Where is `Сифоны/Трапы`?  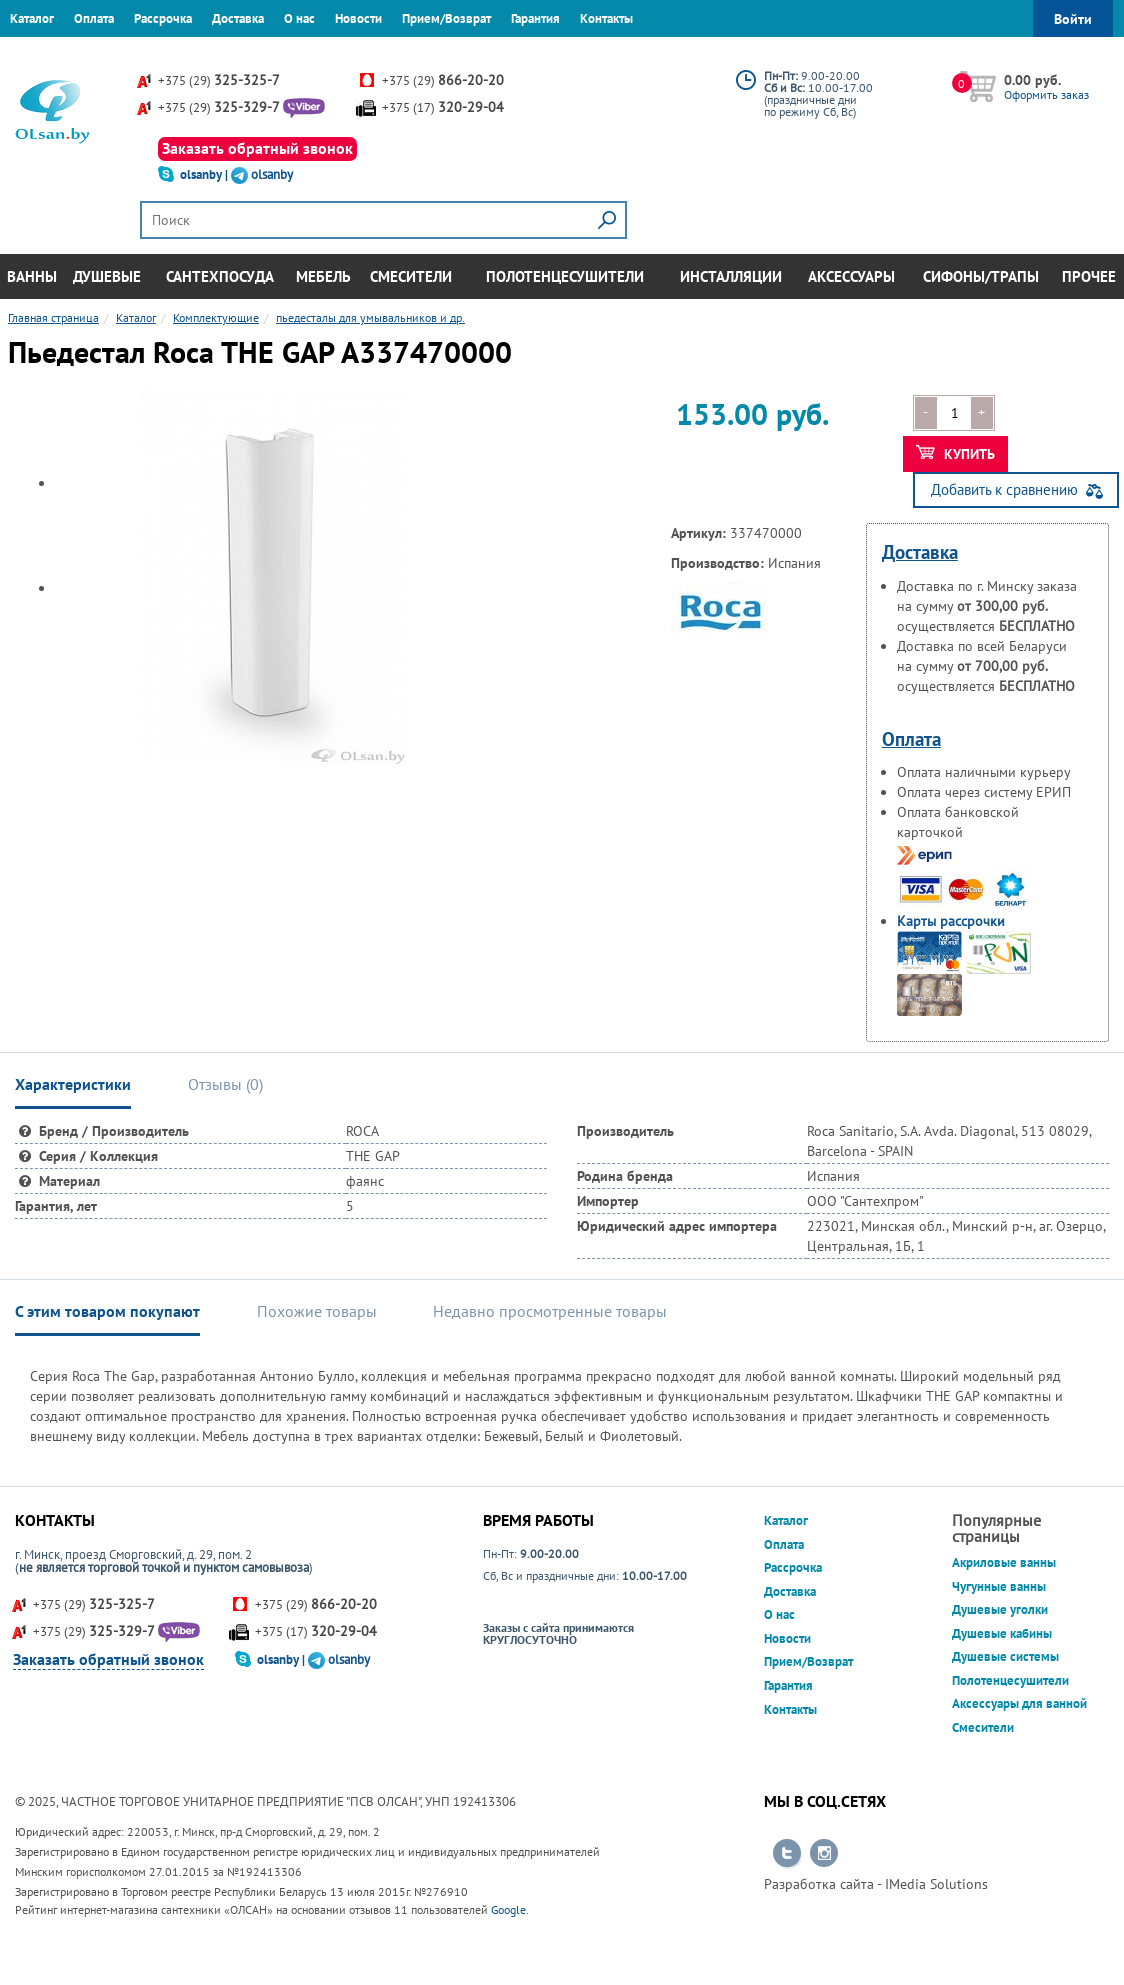 Сифоны/Трапы is located at coordinates (981, 276).